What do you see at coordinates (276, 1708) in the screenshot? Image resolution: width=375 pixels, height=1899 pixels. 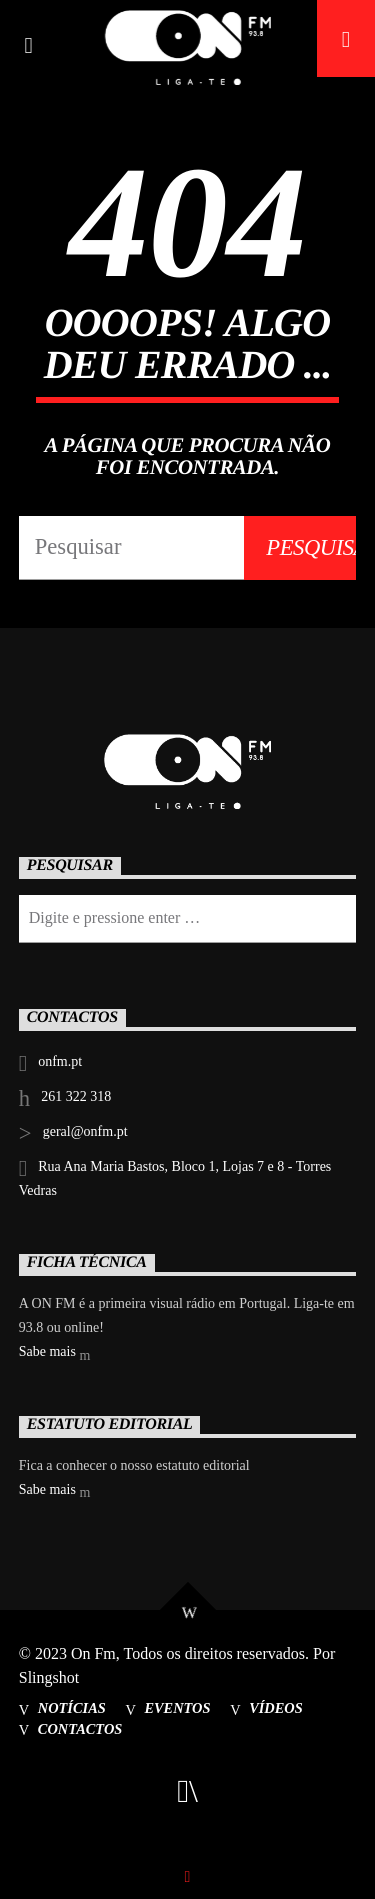 I see `Vídeos` at bounding box center [276, 1708].